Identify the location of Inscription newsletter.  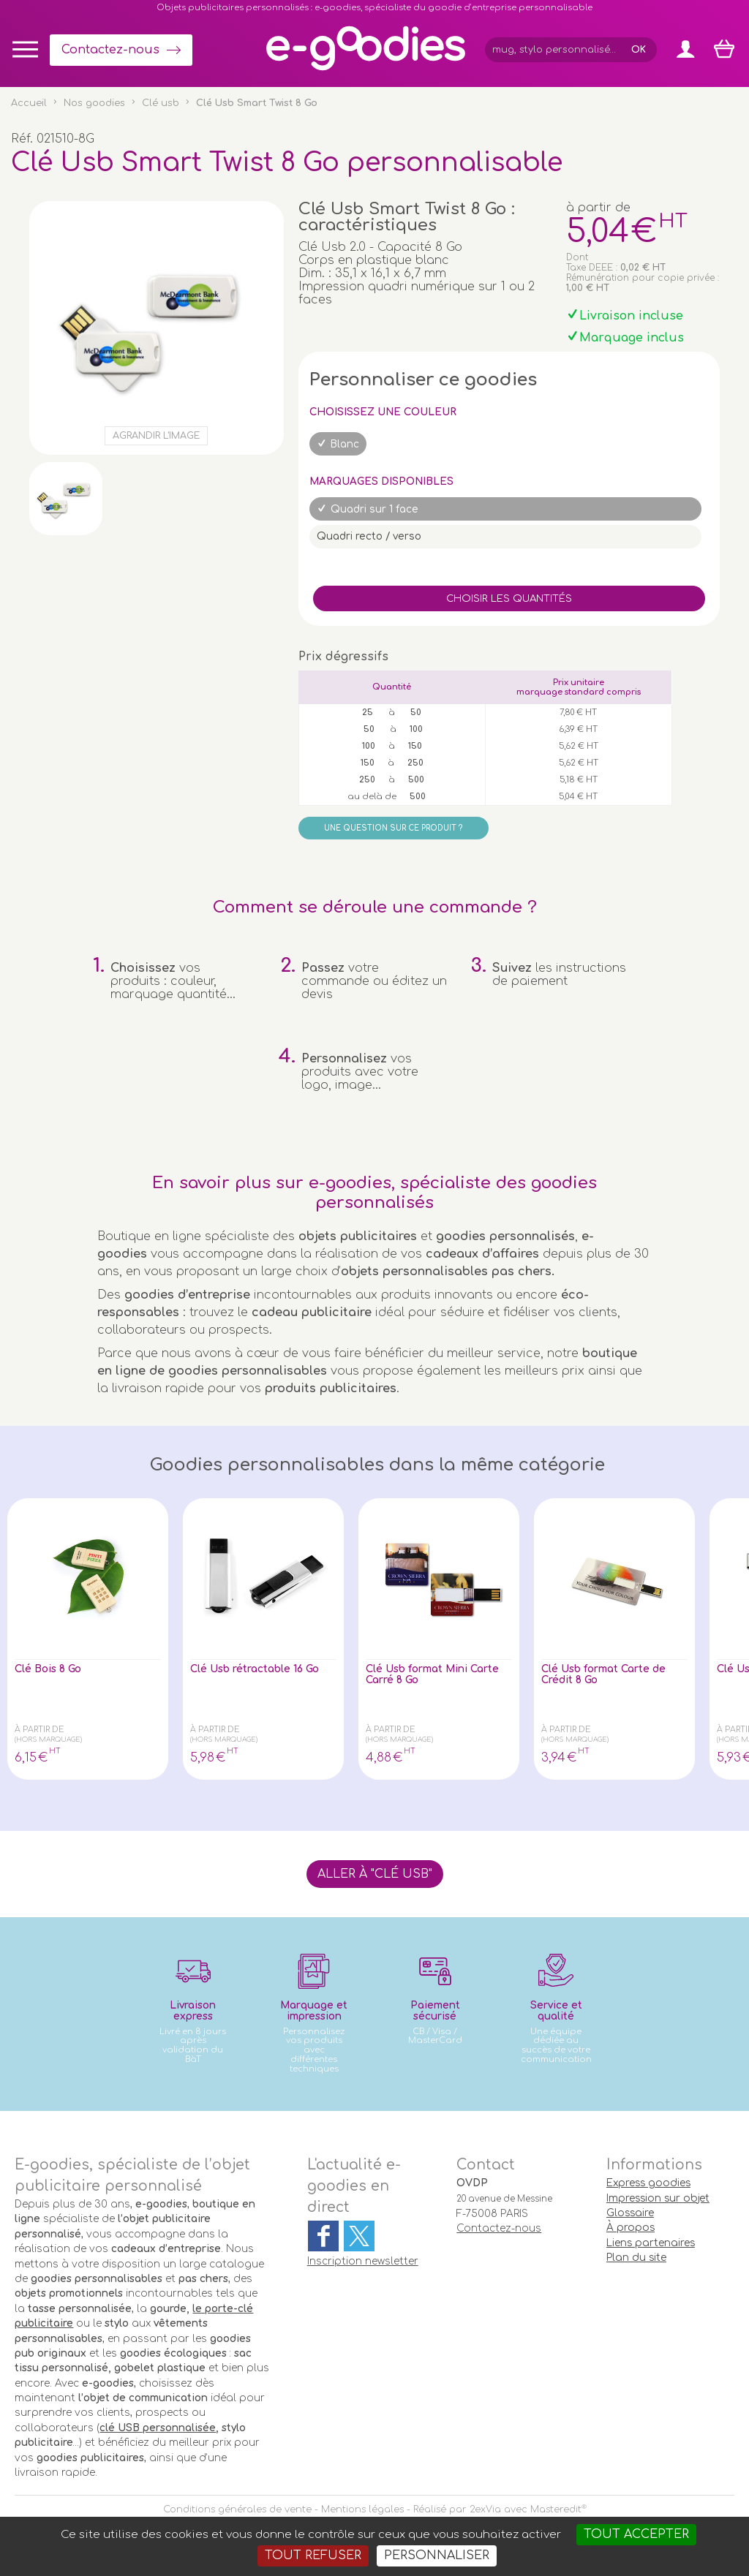
(362, 2261).